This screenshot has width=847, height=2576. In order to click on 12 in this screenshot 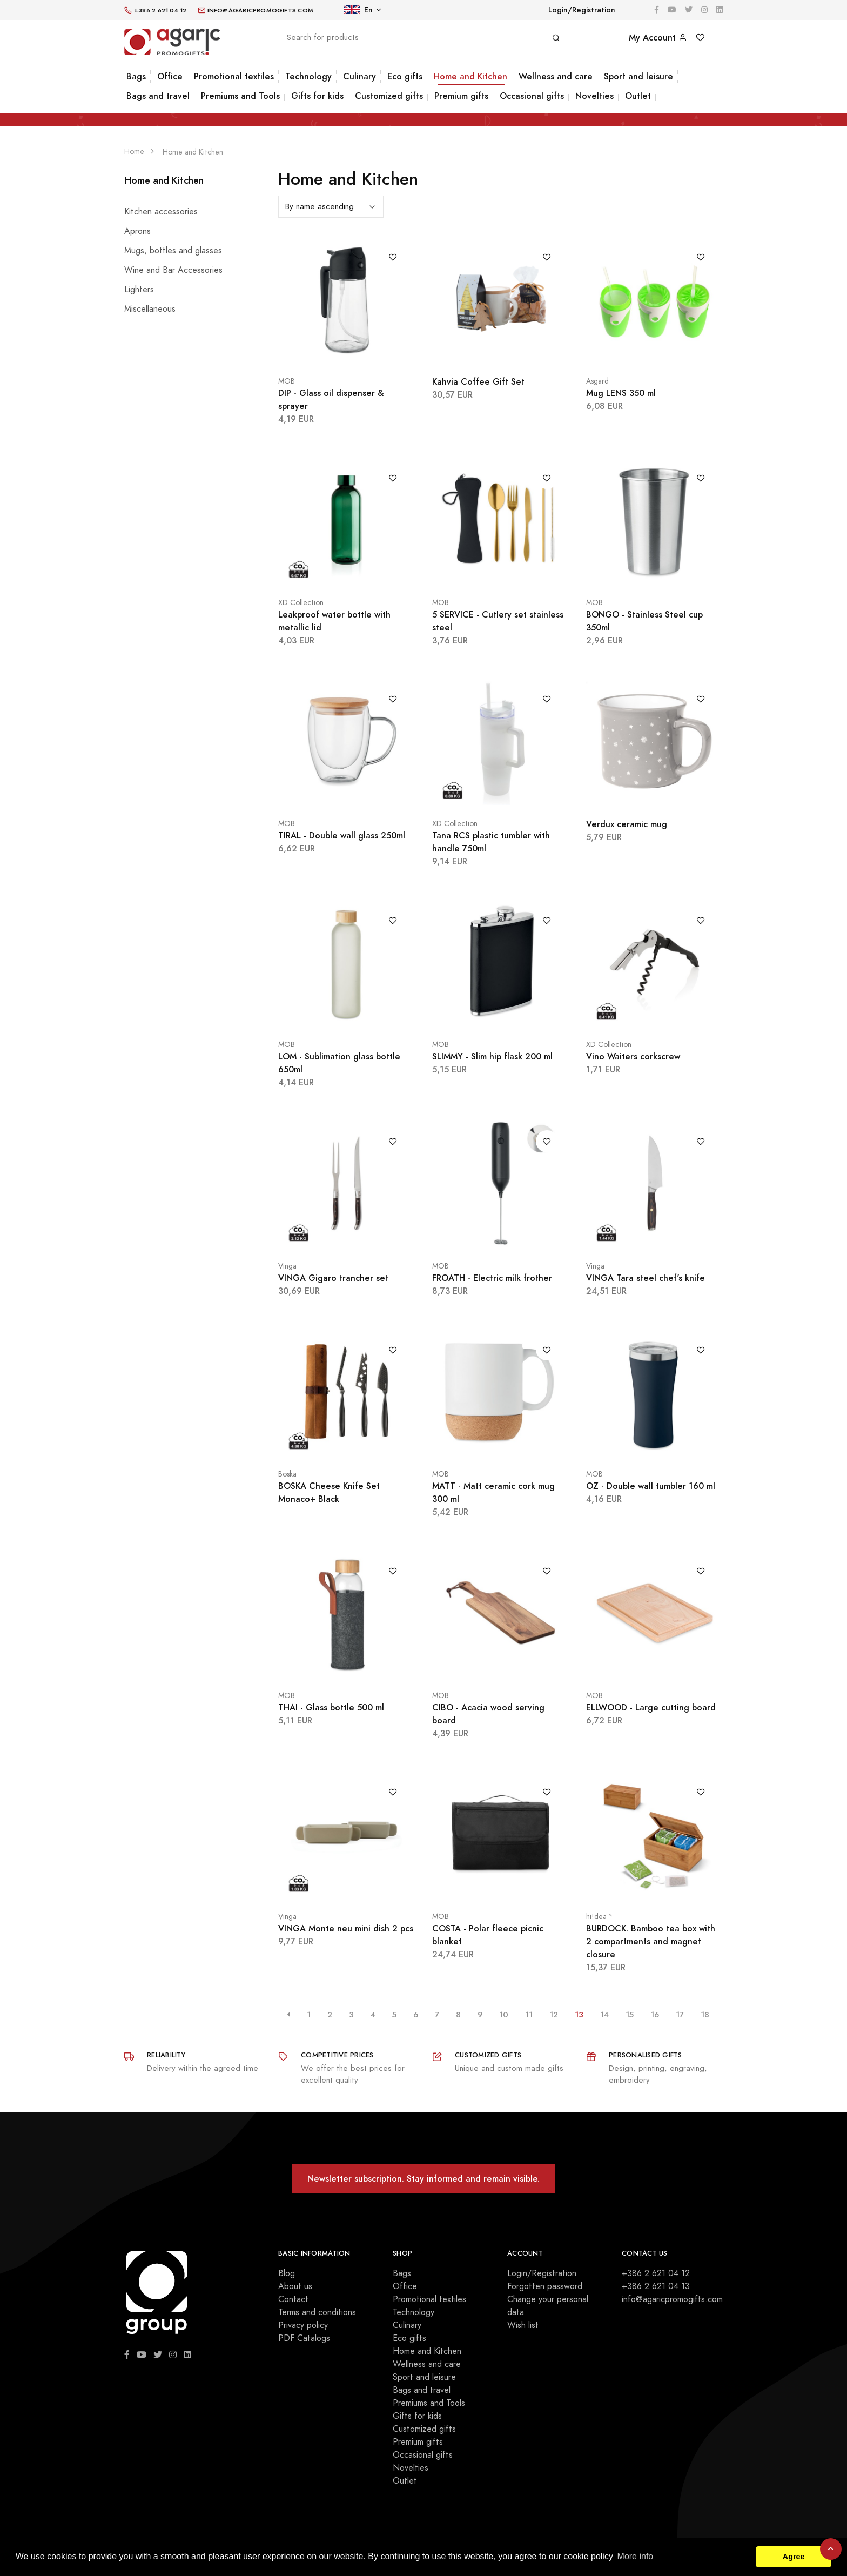, I will do `click(553, 2014)`.